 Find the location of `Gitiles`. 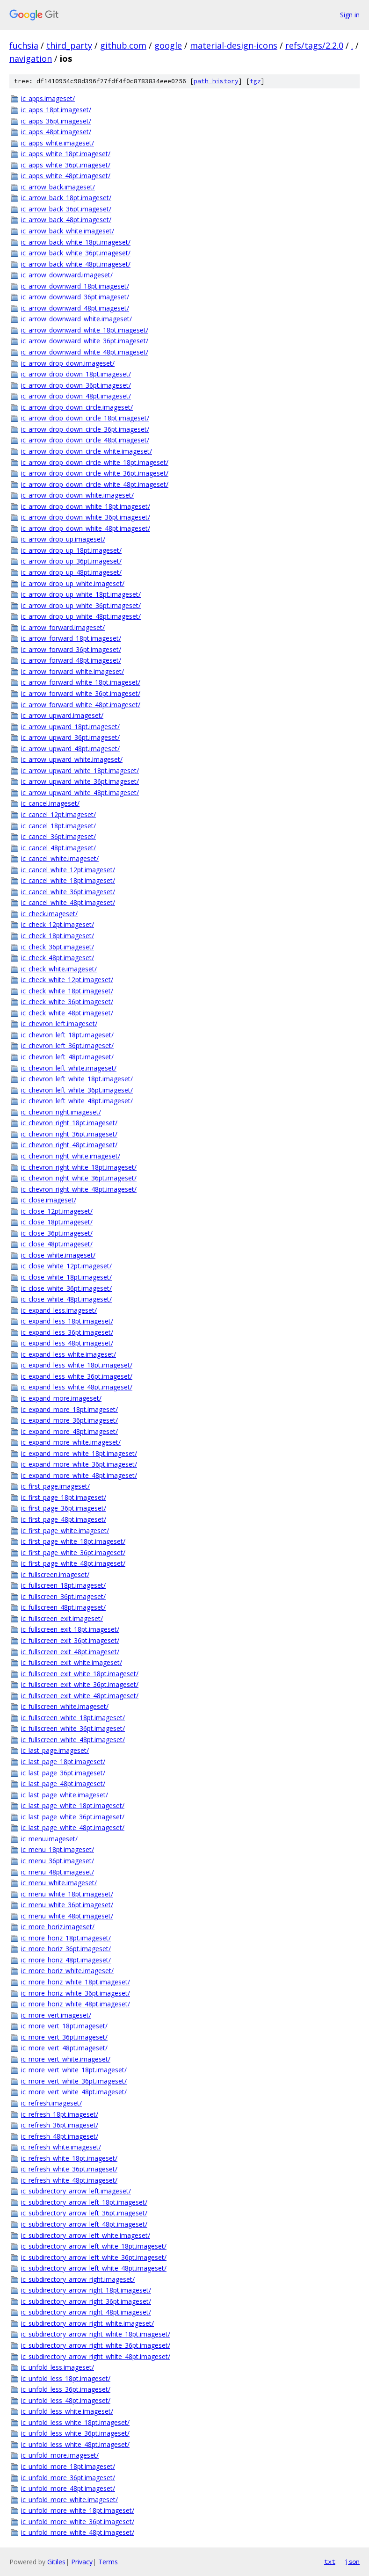

Gitiles is located at coordinates (56, 2561).